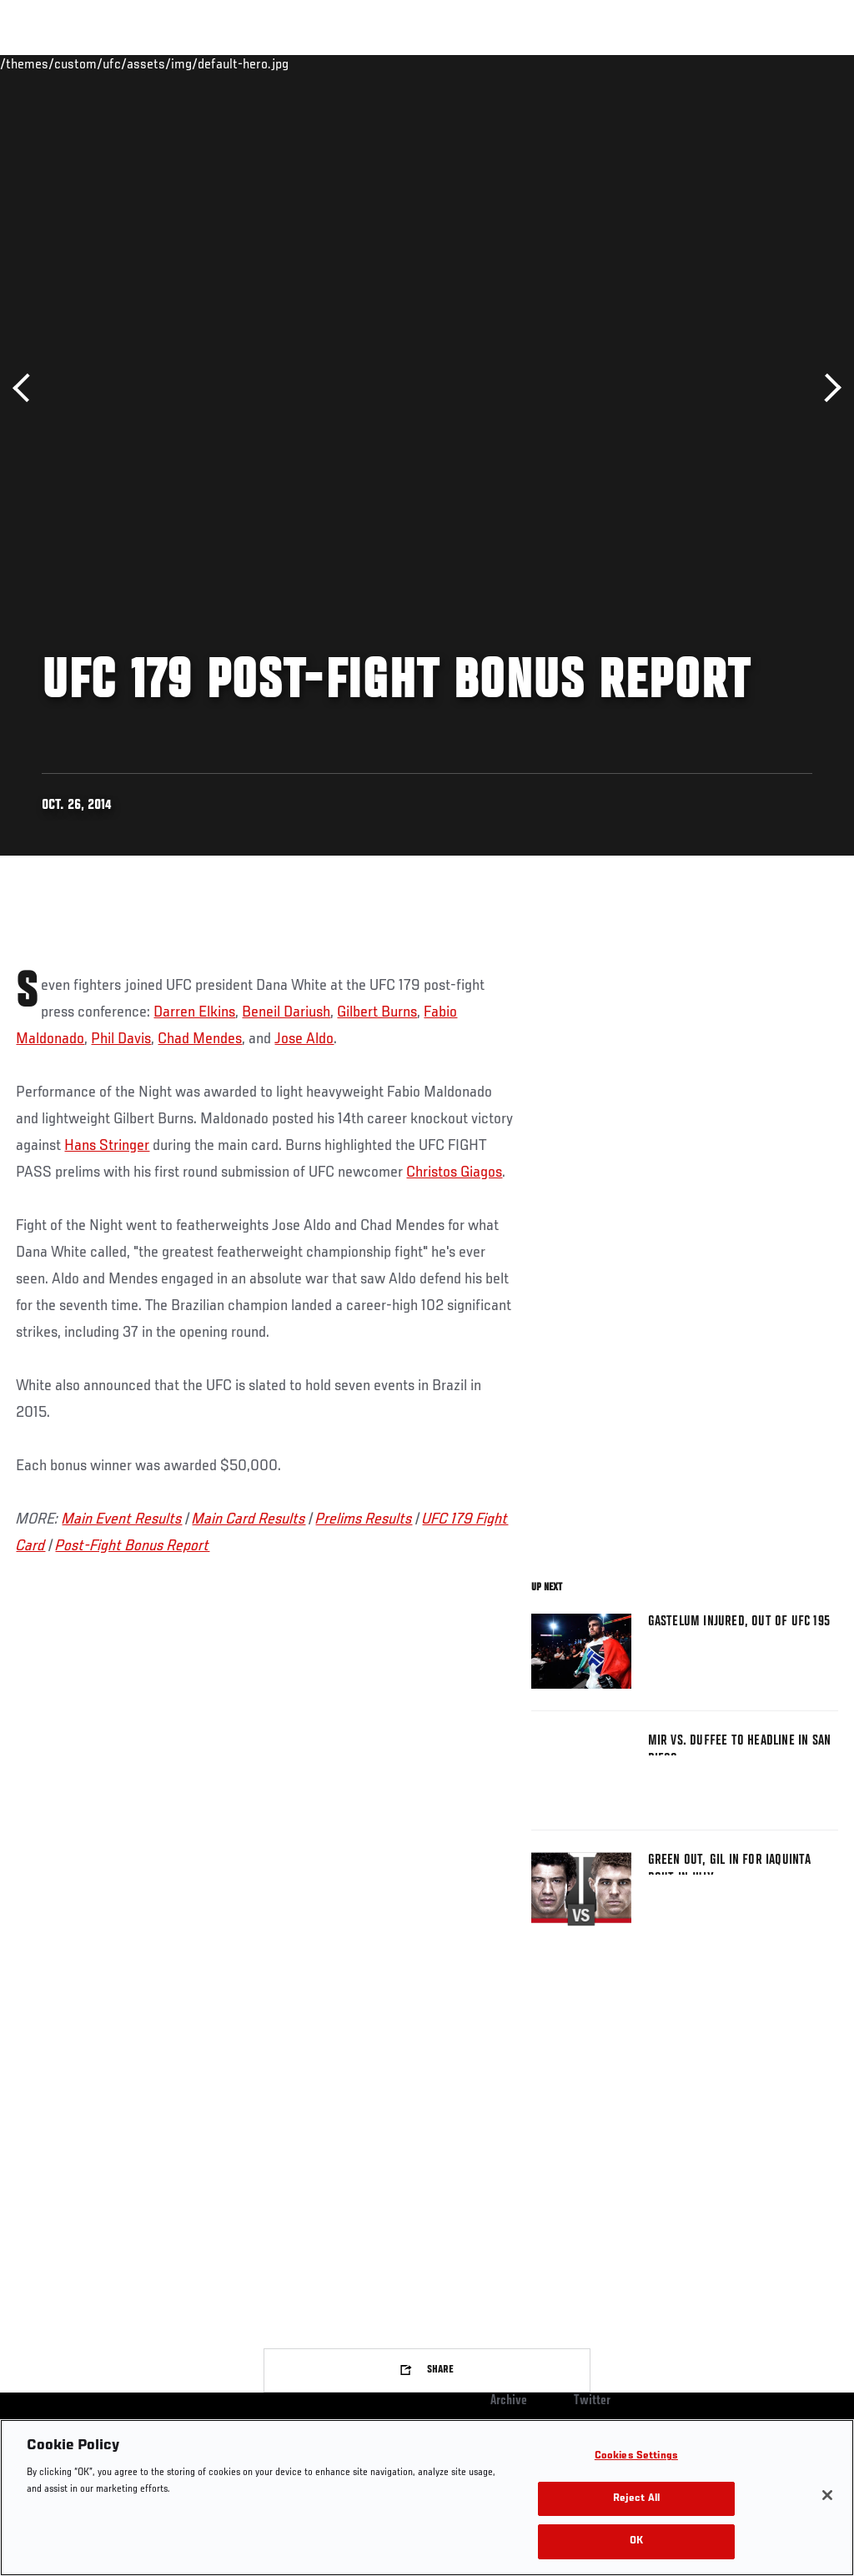  What do you see at coordinates (121, 1039) in the screenshot?
I see `Phil Davis` at bounding box center [121, 1039].